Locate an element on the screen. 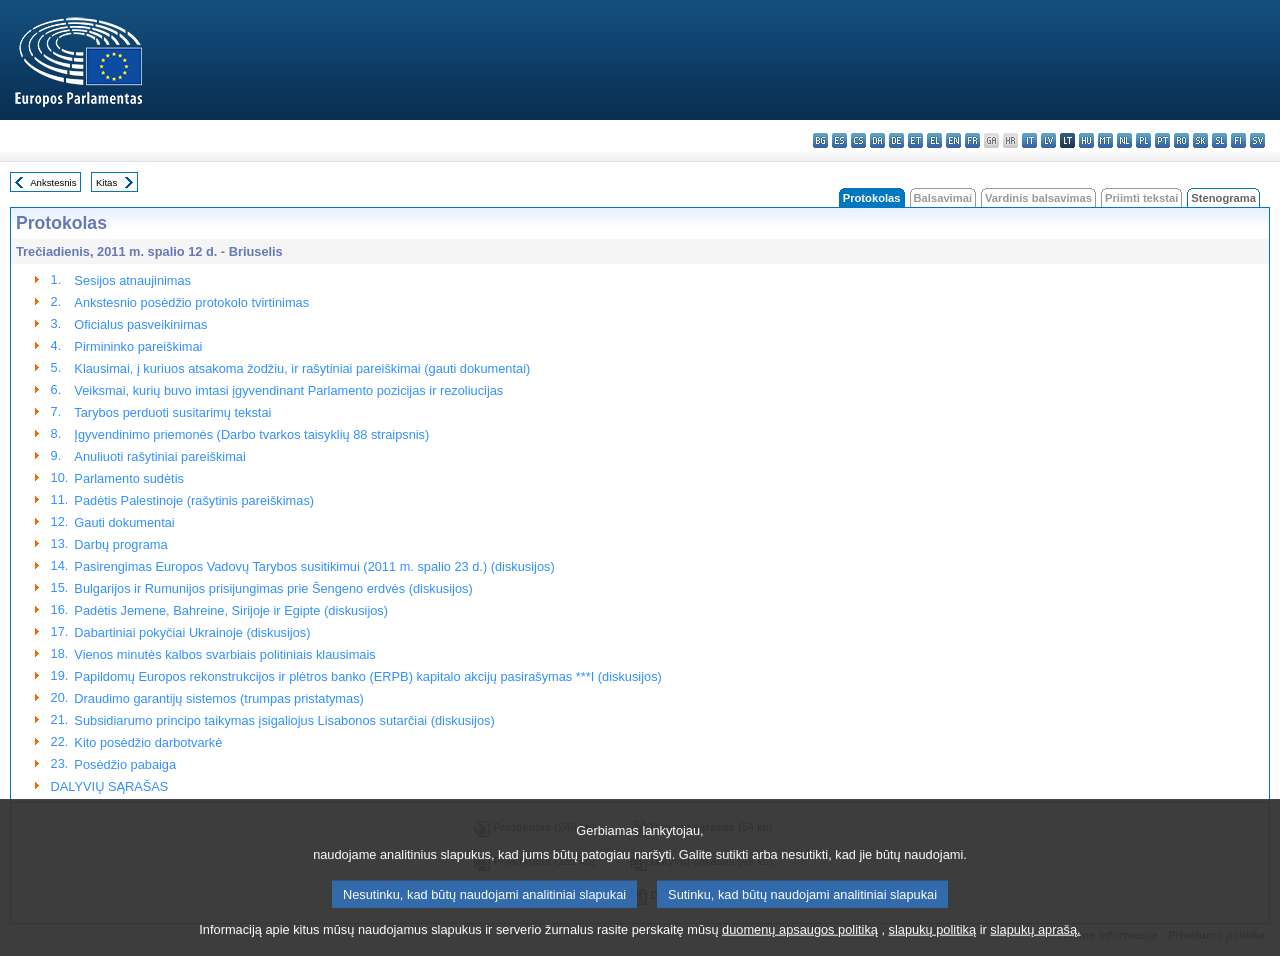 Image resolution: width=1280 pixels, height=956 pixels. Dabartiniai pokyčiai Ukrainoje (diskusijos) is located at coordinates (192, 632).